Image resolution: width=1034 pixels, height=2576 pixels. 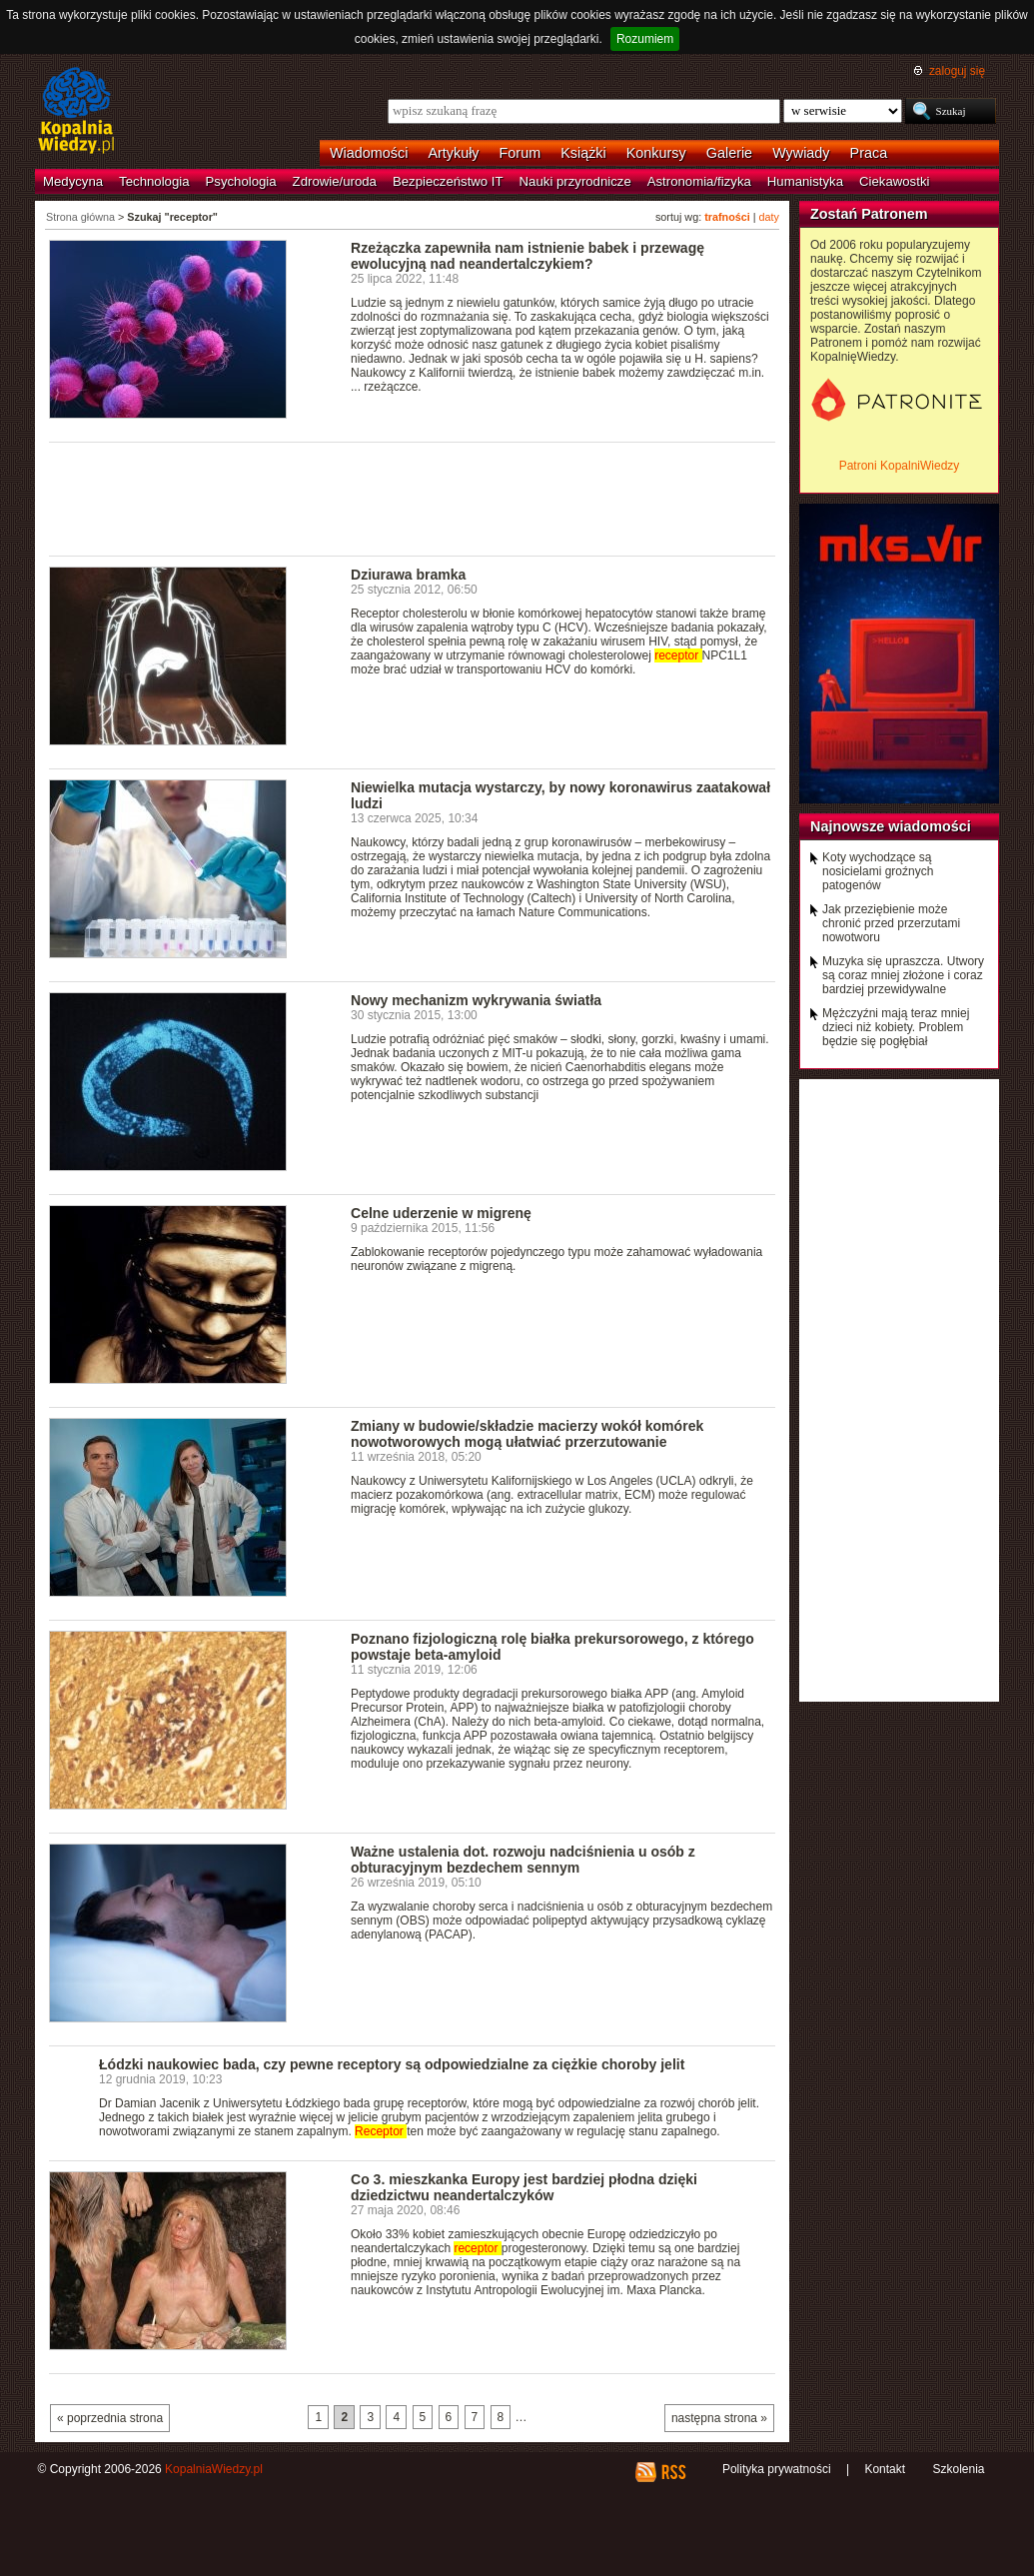 What do you see at coordinates (335, 181) in the screenshot?
I see `Zdrowie/uroda` at bounding box center [335, 181].